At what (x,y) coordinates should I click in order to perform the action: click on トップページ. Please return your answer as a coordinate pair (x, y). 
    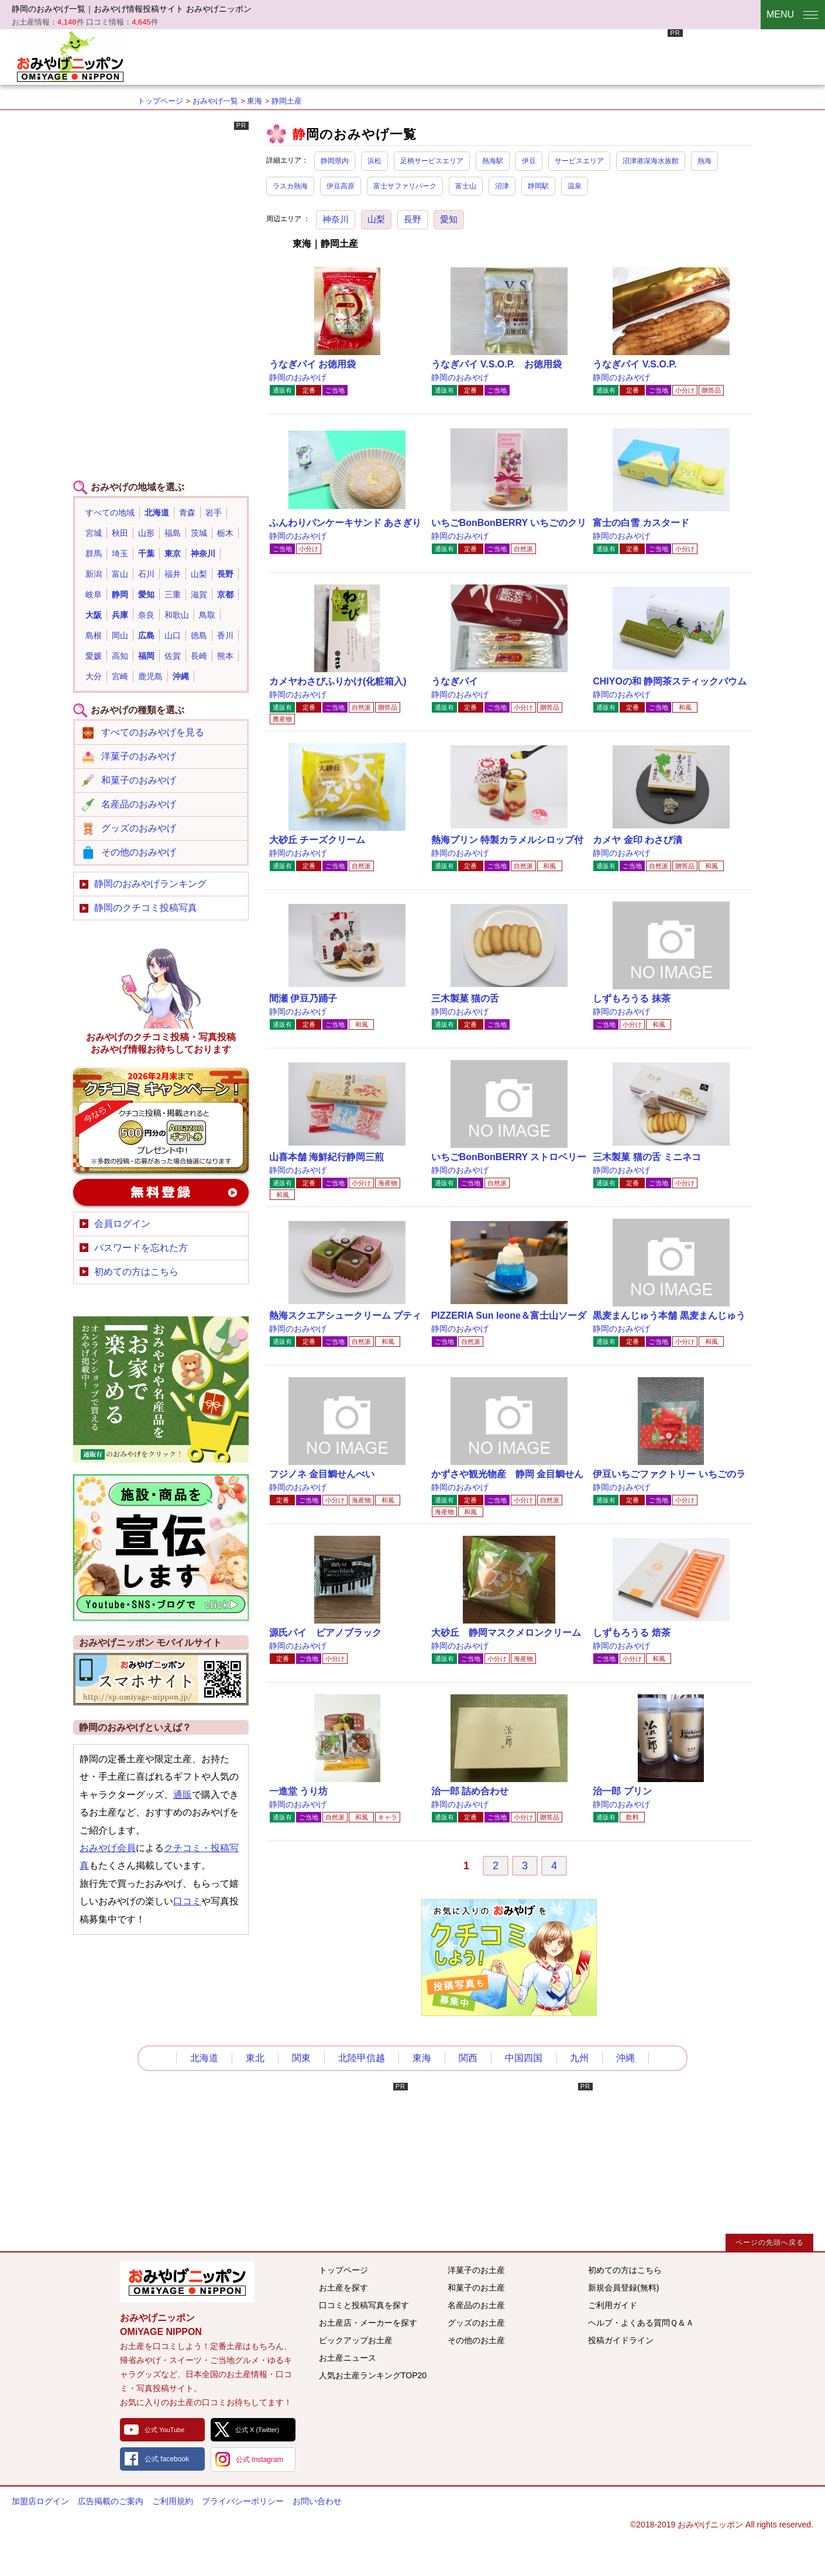
    Looking at the image, I should click on (160, 101).